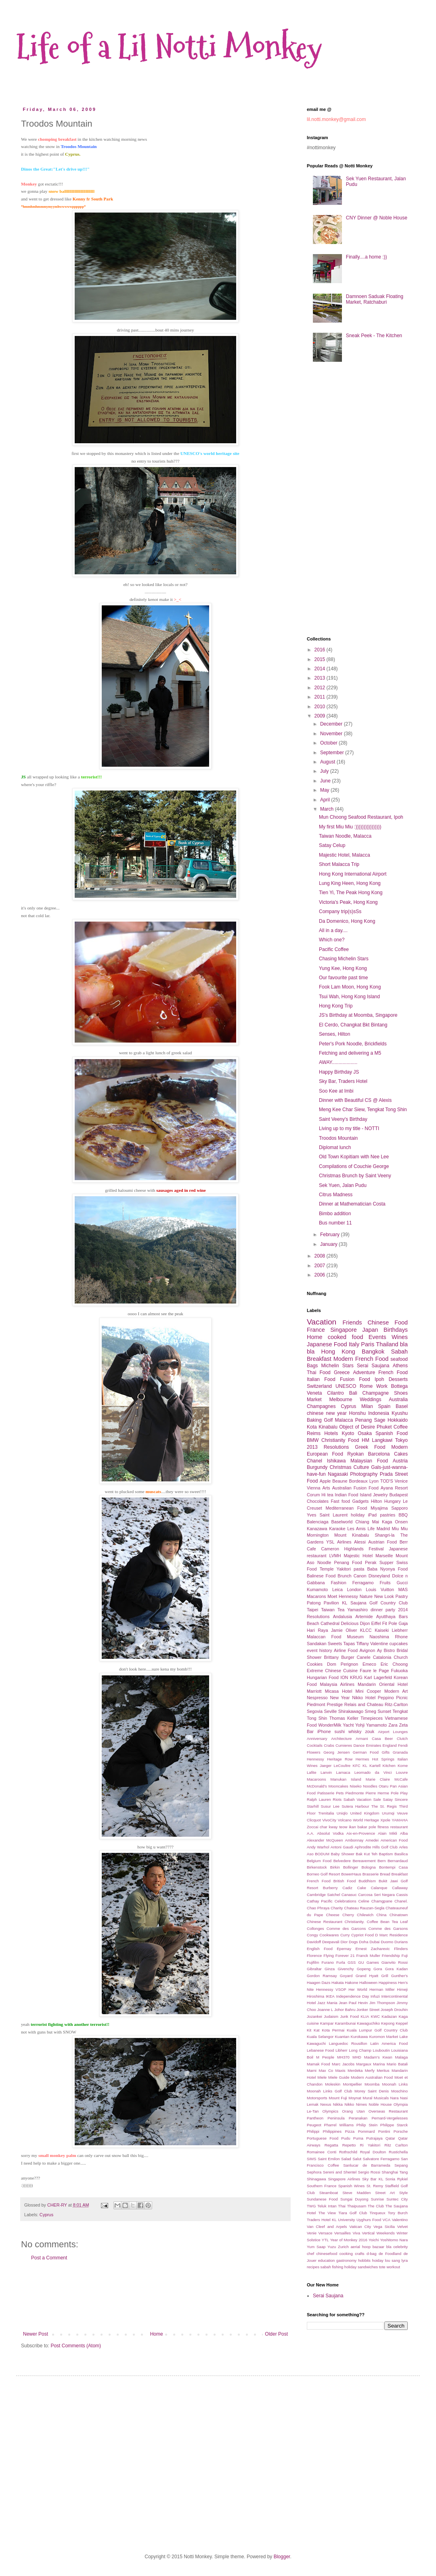  Describe the element at coordinates (352, 1322) in the screenshot. I see `Friends` at that location.